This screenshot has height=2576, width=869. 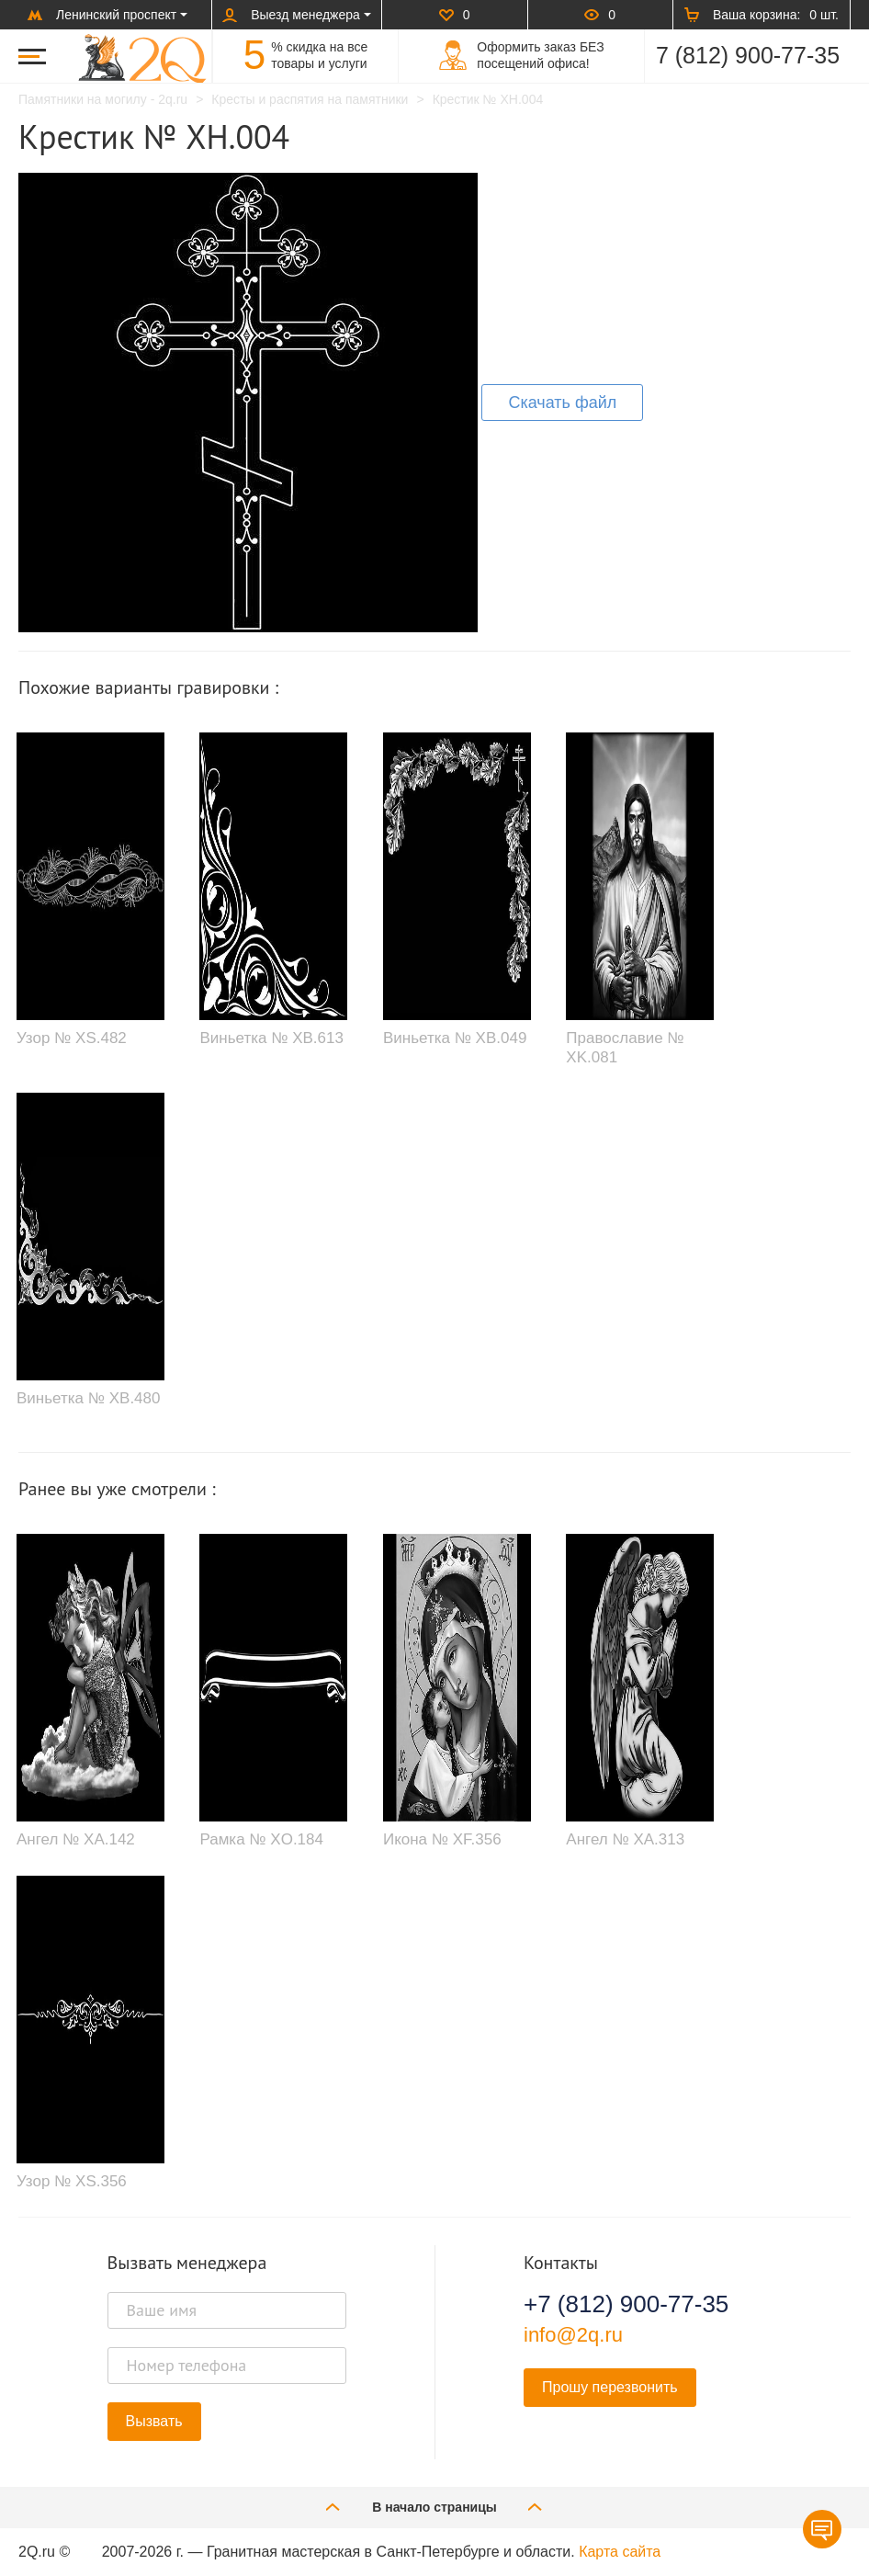 What do you see at coordinates (454, 1038) in the screenshot?
I see `Виньетка № XB.049` at bounding box center [454, 1038].